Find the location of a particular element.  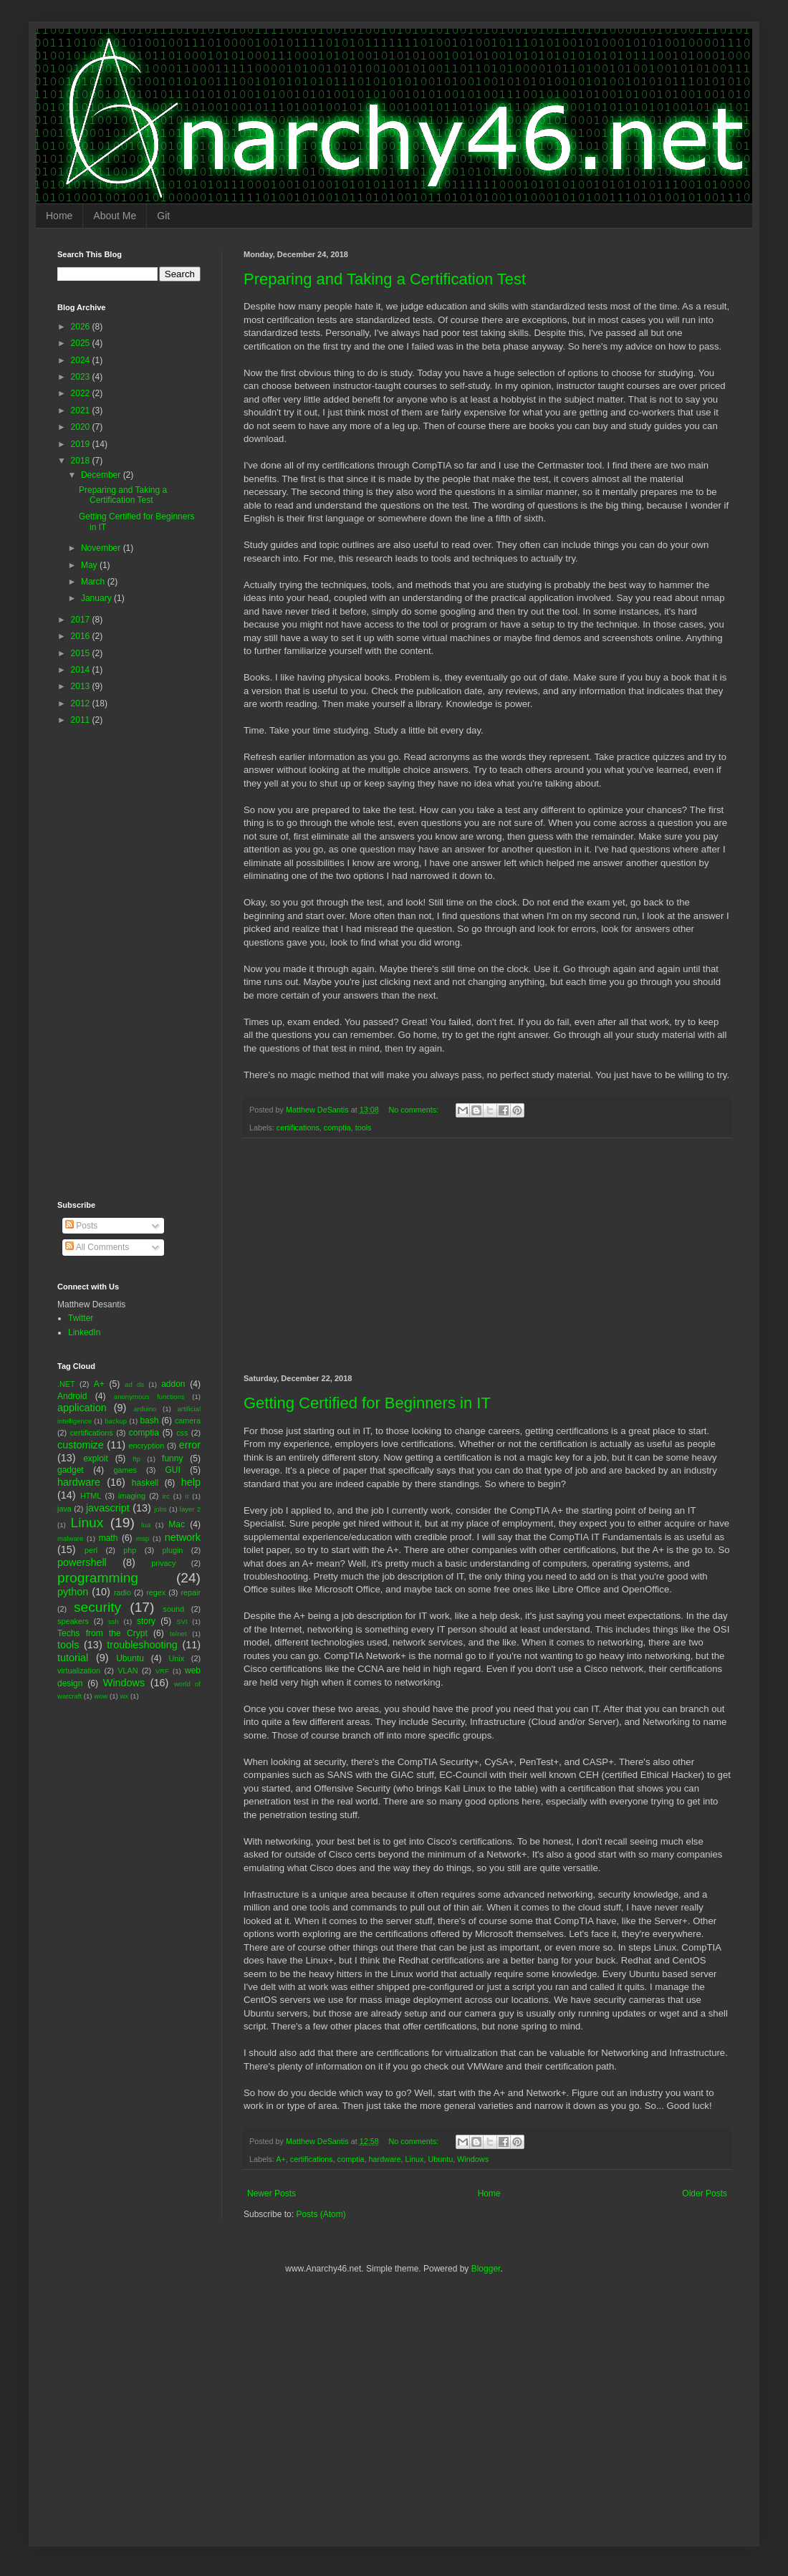

Windows is located at coordinates (473, 2159).